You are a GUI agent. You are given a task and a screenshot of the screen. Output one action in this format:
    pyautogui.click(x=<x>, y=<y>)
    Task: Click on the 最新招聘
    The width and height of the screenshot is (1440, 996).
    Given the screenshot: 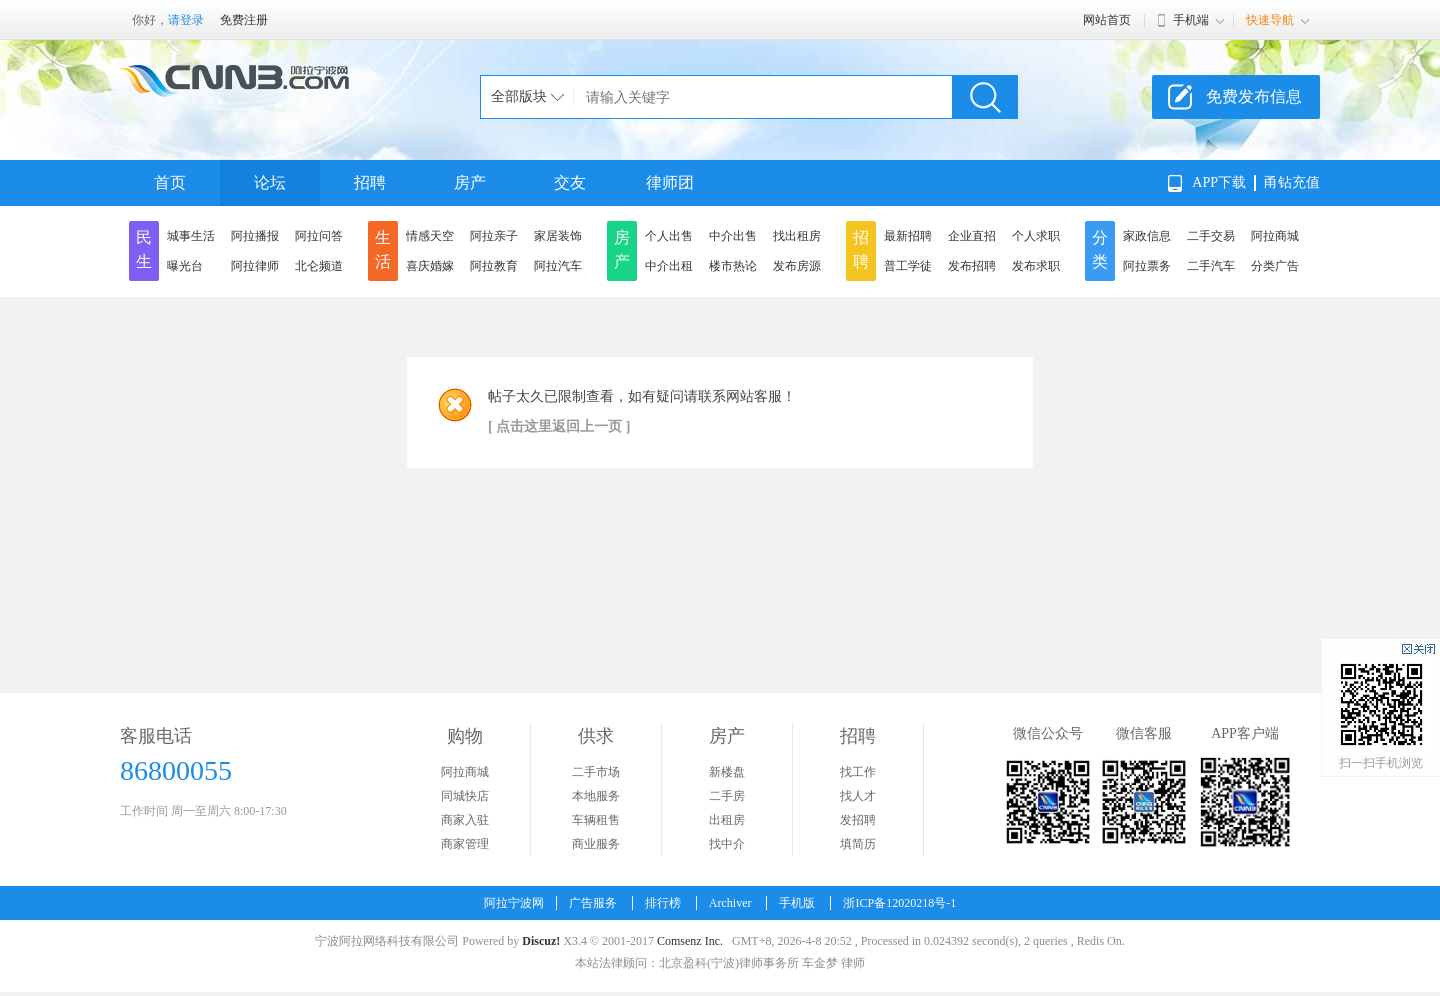 What is the action you would take?
    pyautogui.click(x=908, y=236)
    